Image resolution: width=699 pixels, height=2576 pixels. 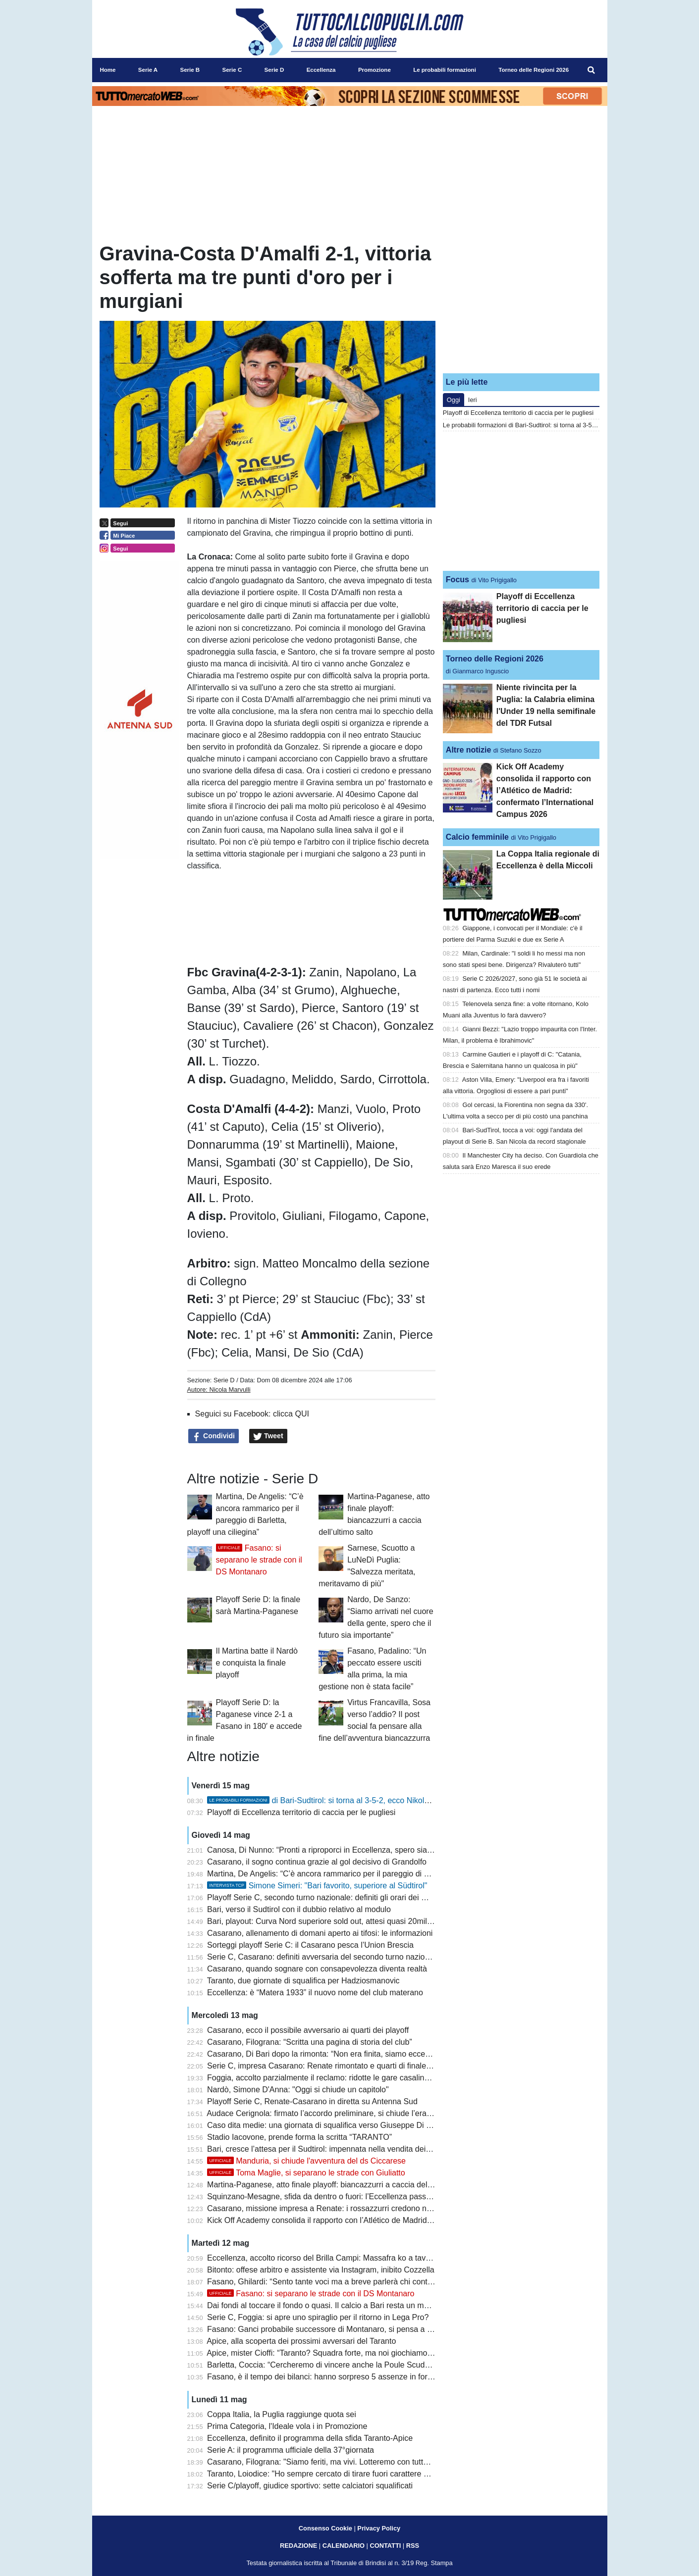 What do you see at coordinates (224, 1380) in the screenshot?
I see `Serie D` at bounding box center [224, 1380].